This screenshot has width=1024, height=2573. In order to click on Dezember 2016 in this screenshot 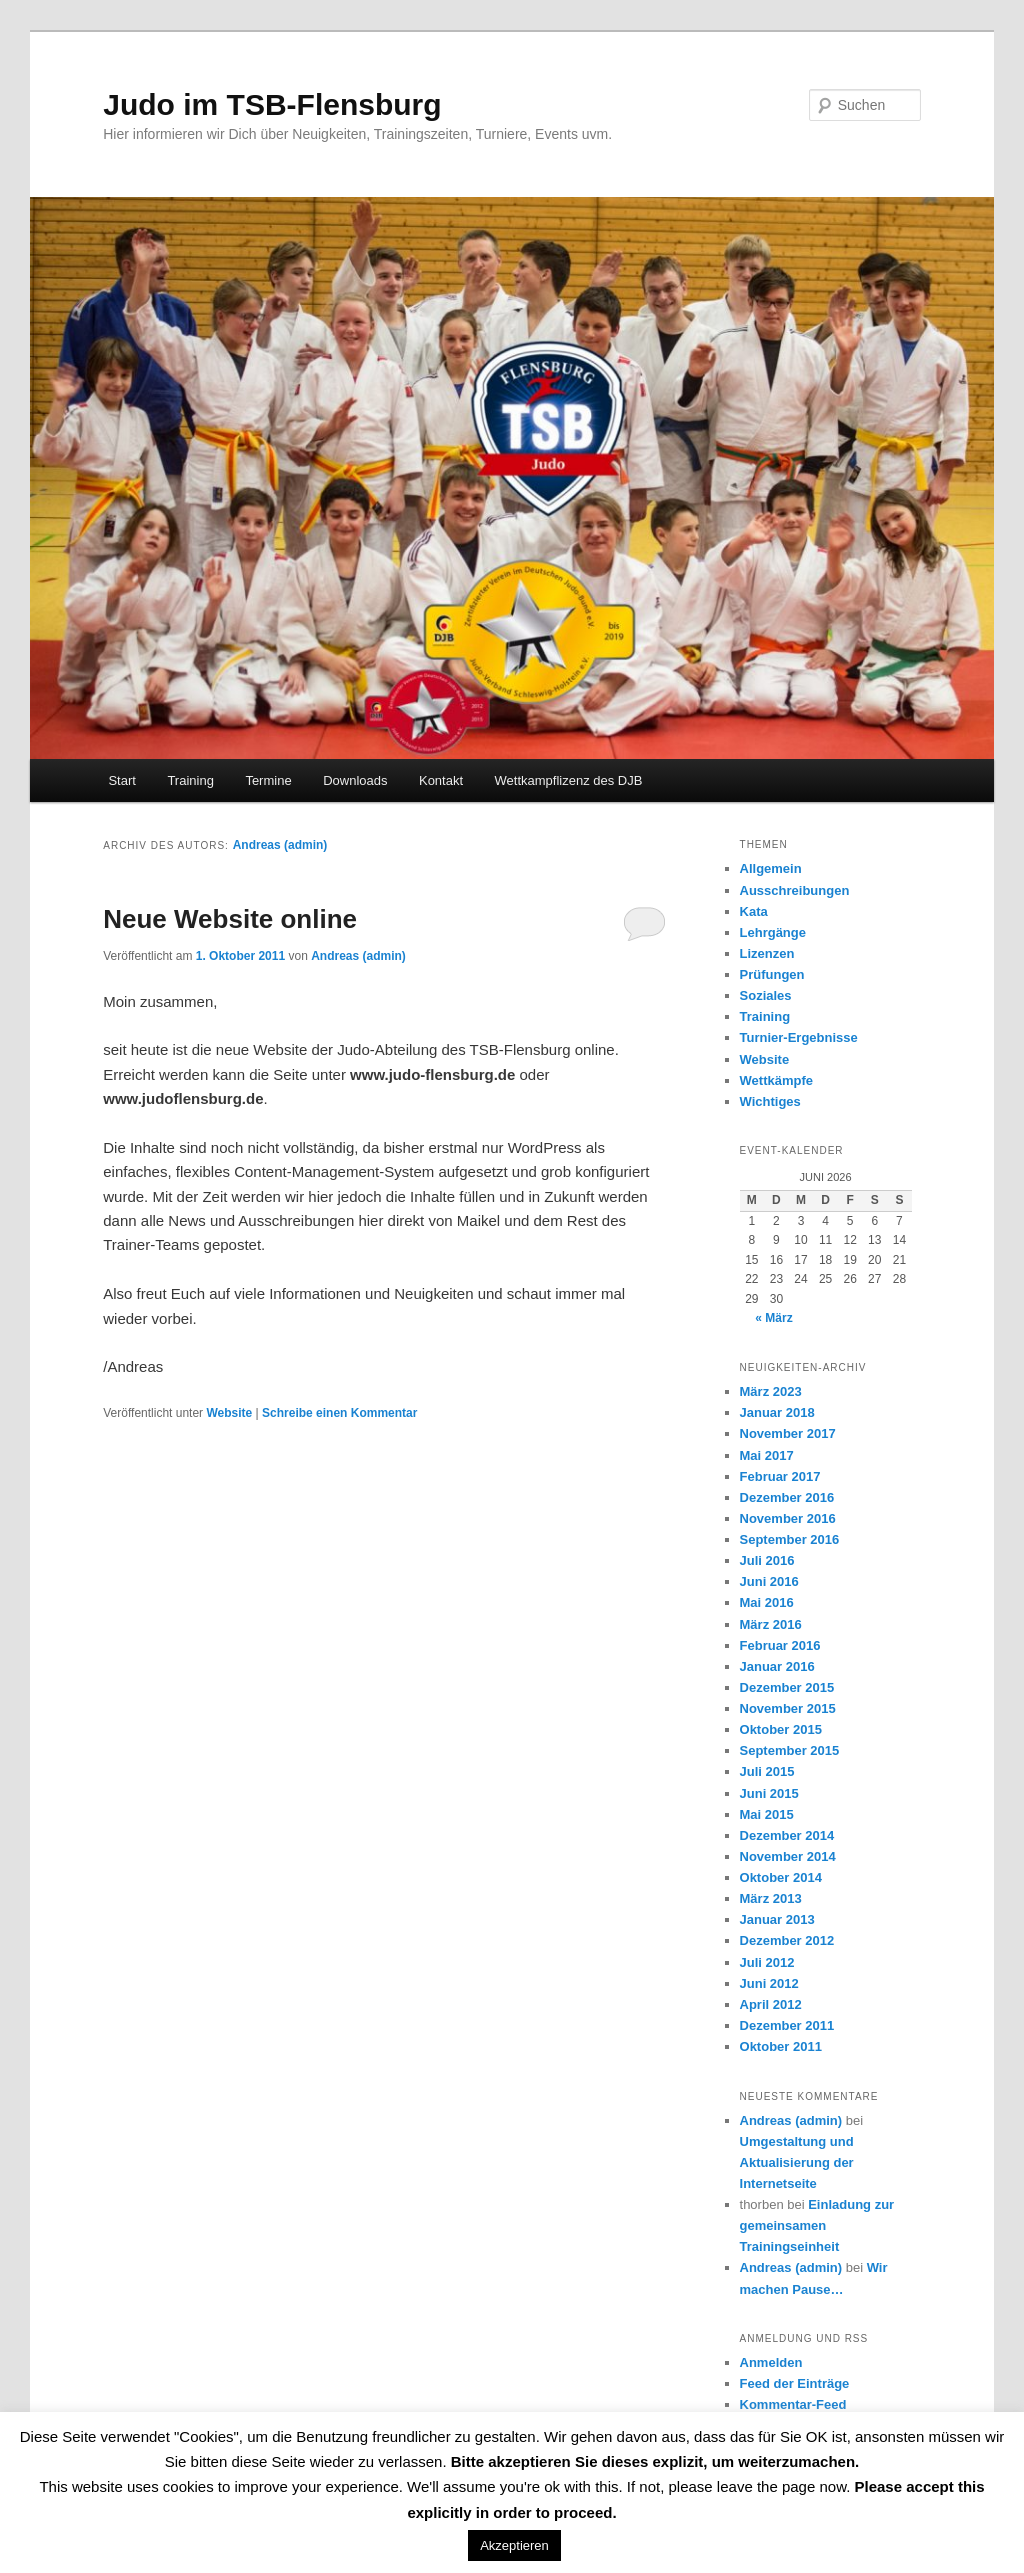, I will do `click(787, 1497)`.